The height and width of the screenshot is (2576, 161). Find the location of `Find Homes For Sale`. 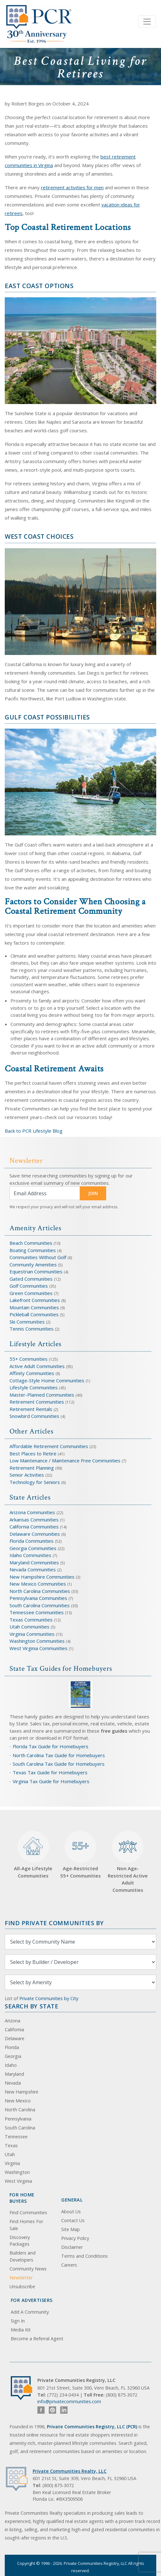

Find Homes For Sale is located at coordinates (26, 2224).